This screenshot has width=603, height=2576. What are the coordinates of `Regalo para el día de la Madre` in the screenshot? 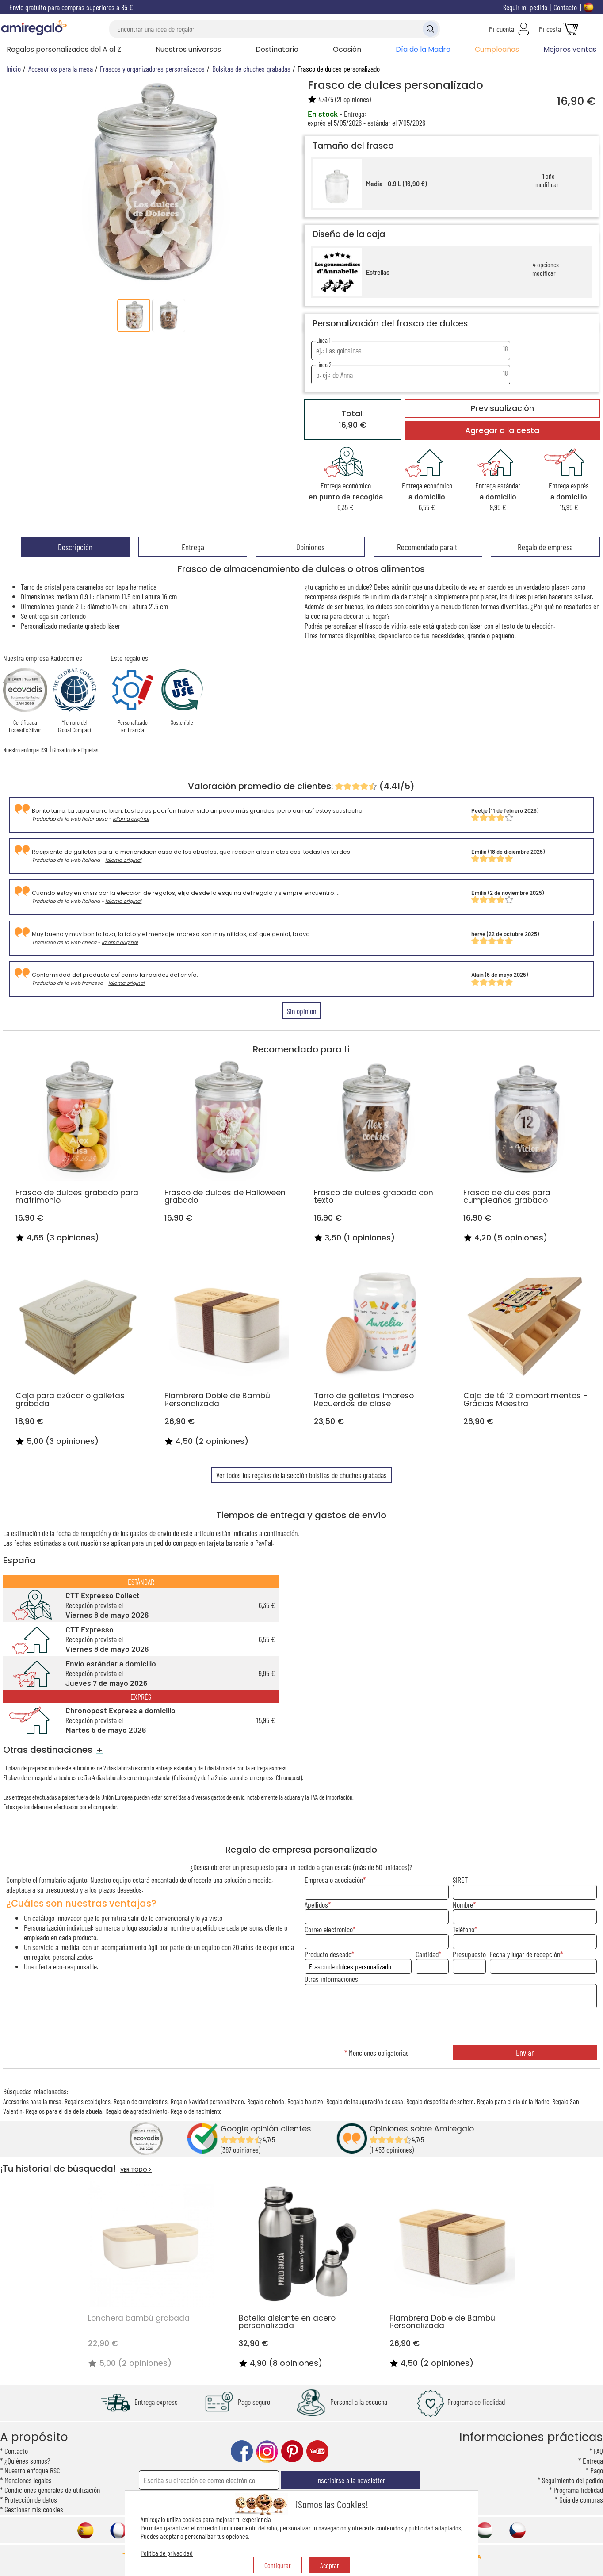 It's located at (513, 2101).